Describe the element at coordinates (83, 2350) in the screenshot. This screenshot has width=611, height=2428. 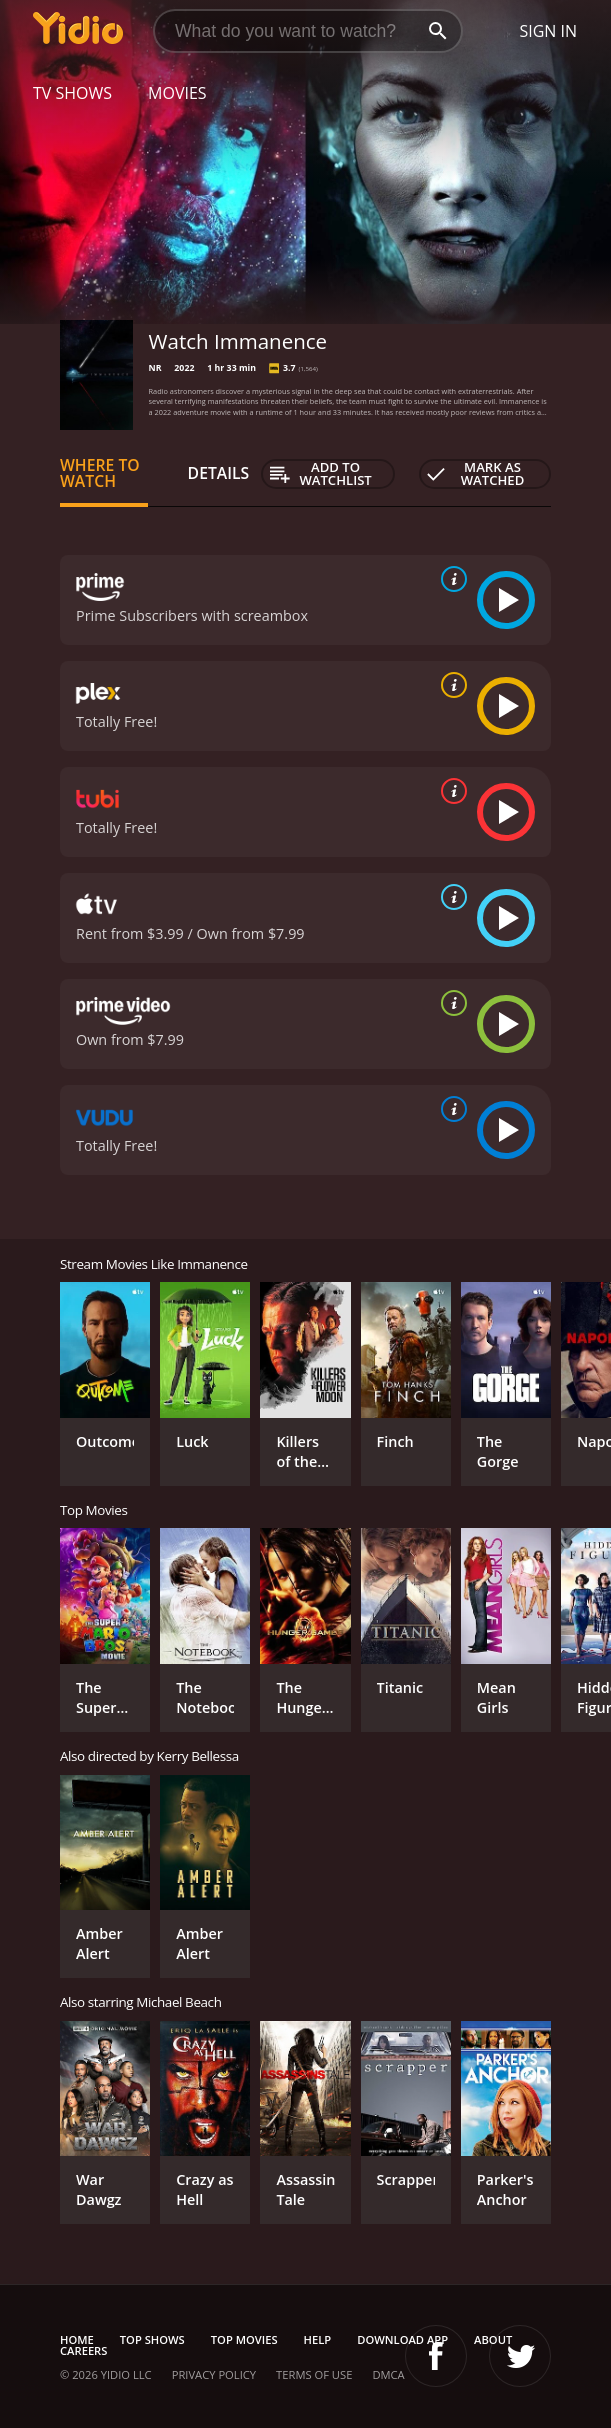
I see `Careers` at that location.